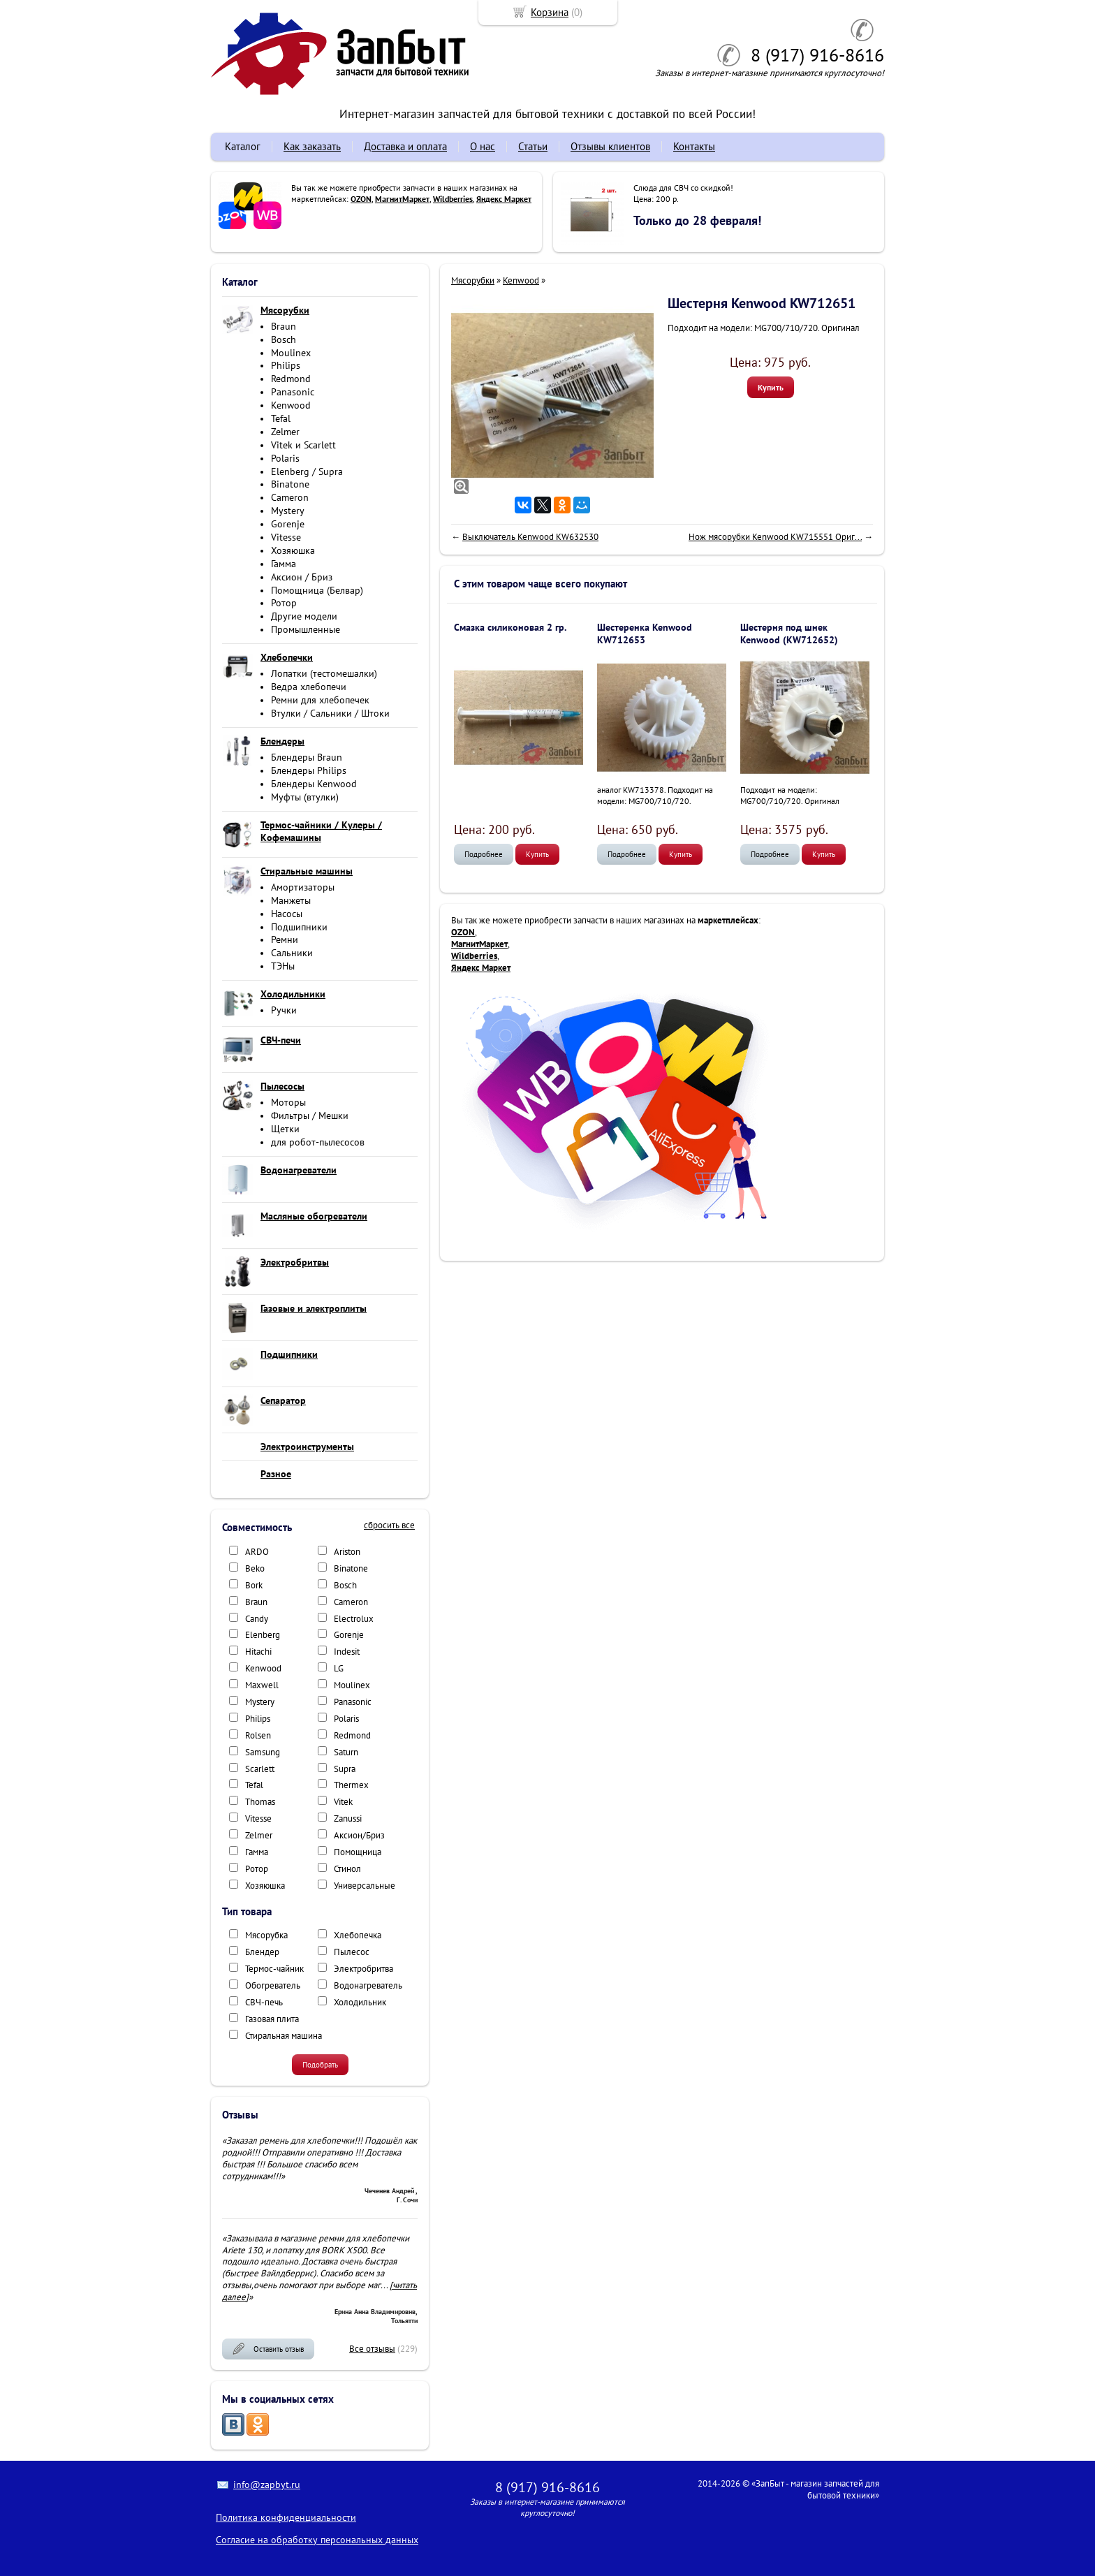 This screenshot has width=1095, height=2576. Describe the element at coordinates (472, 280) in the screenshot. I see `Мясорубки` at that location.